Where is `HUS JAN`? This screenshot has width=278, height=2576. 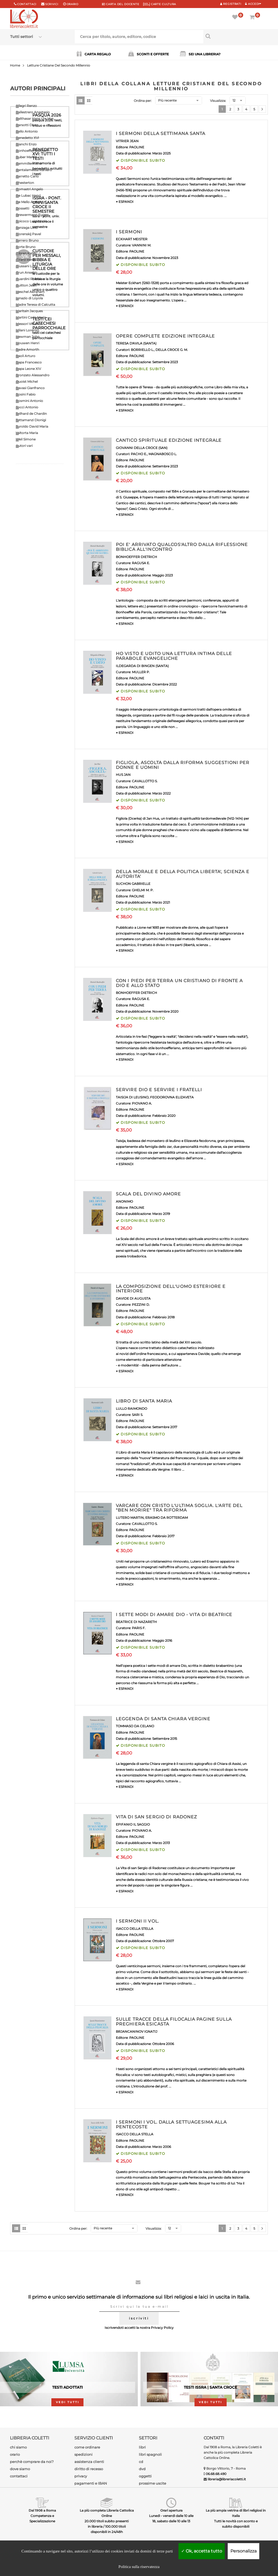
HUS JAN is located at coordinates (123, 775).